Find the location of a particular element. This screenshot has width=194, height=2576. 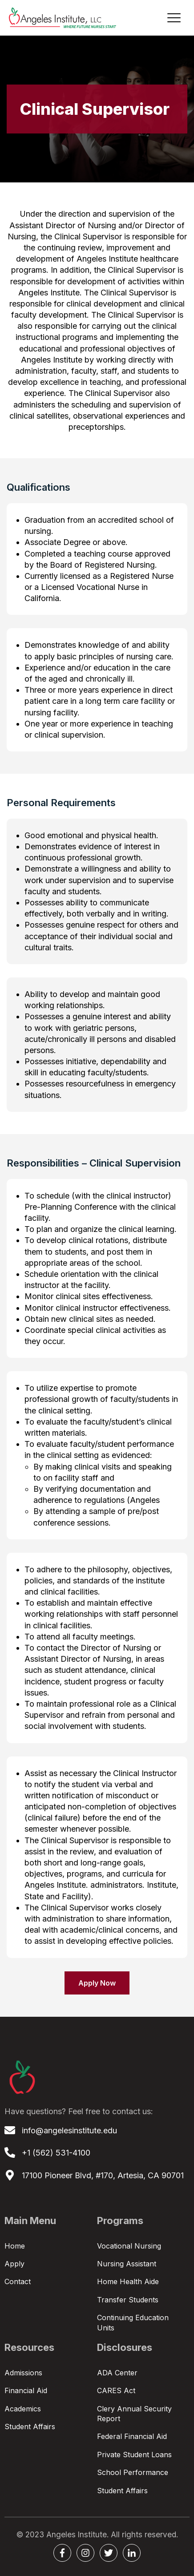

+1 (562) 531-4100 is located at coordinates (56, 2152).